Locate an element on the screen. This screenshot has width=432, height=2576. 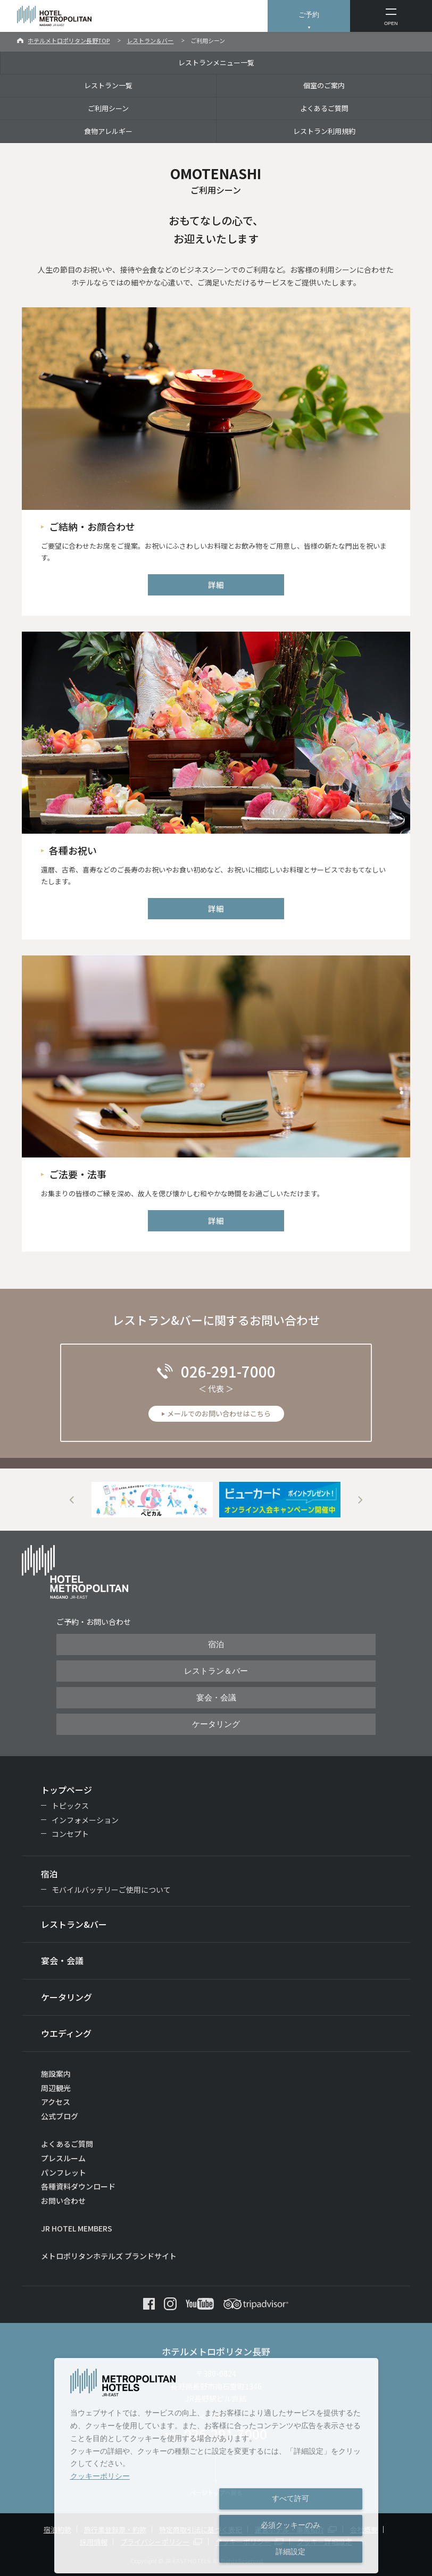
ケータリング is located at coordinates (216, 1724).